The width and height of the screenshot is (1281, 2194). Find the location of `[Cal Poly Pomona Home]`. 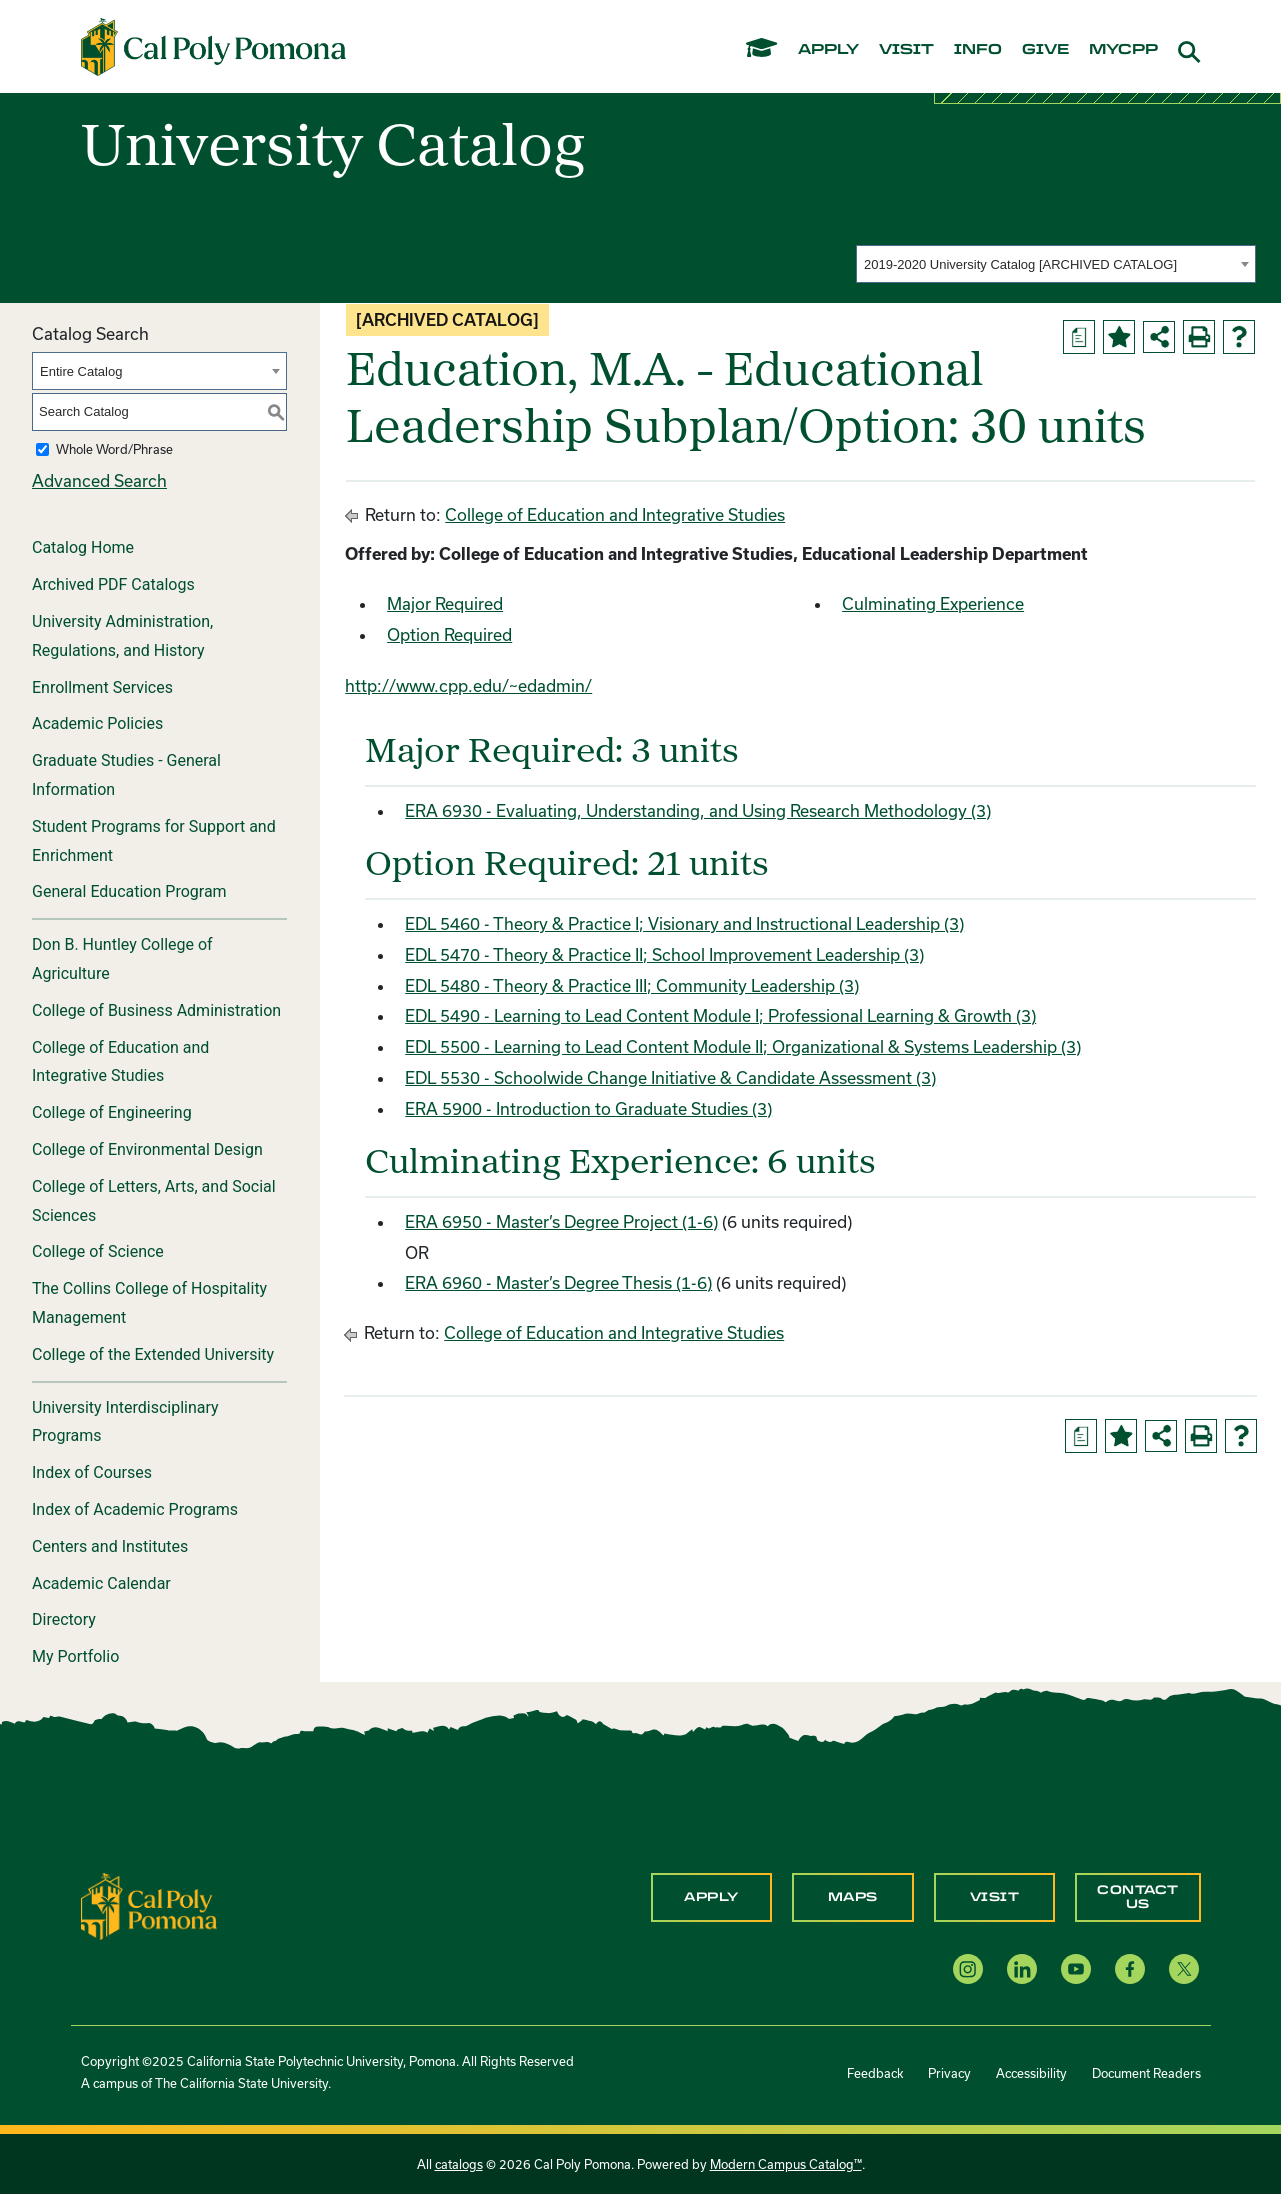

[Cal Poly Pomona Home] is located at coordinates (213, 47).